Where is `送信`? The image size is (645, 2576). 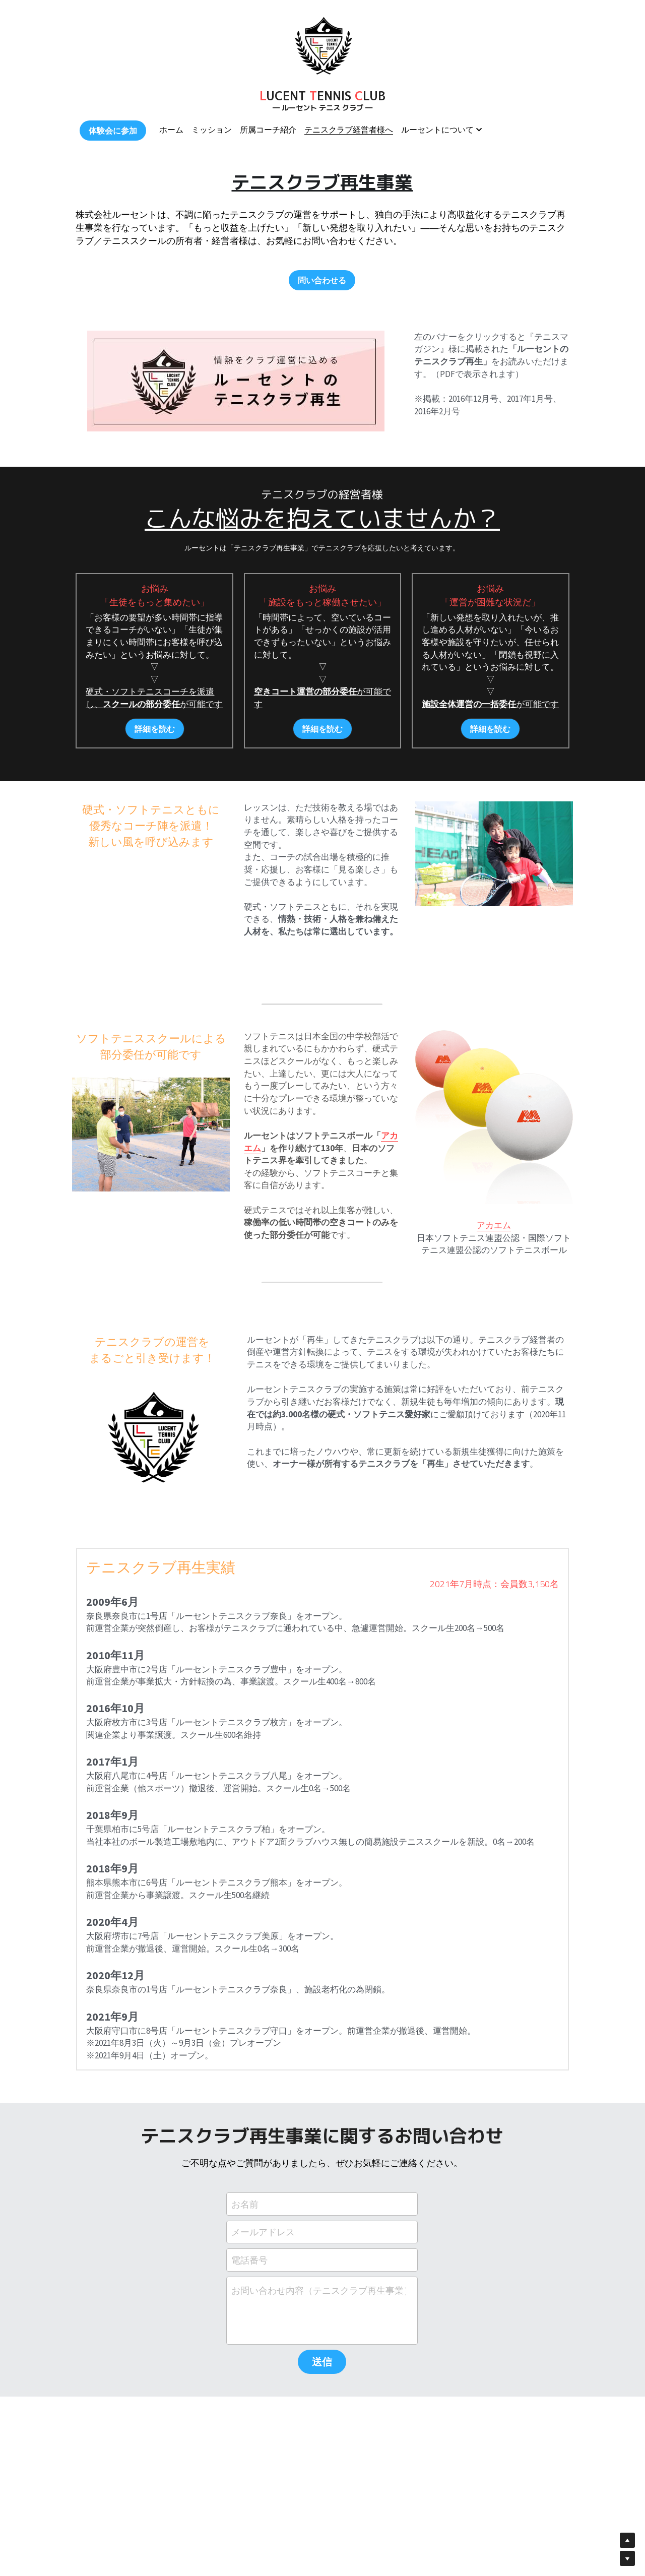 送信 is located at coordinates (322, 2361).